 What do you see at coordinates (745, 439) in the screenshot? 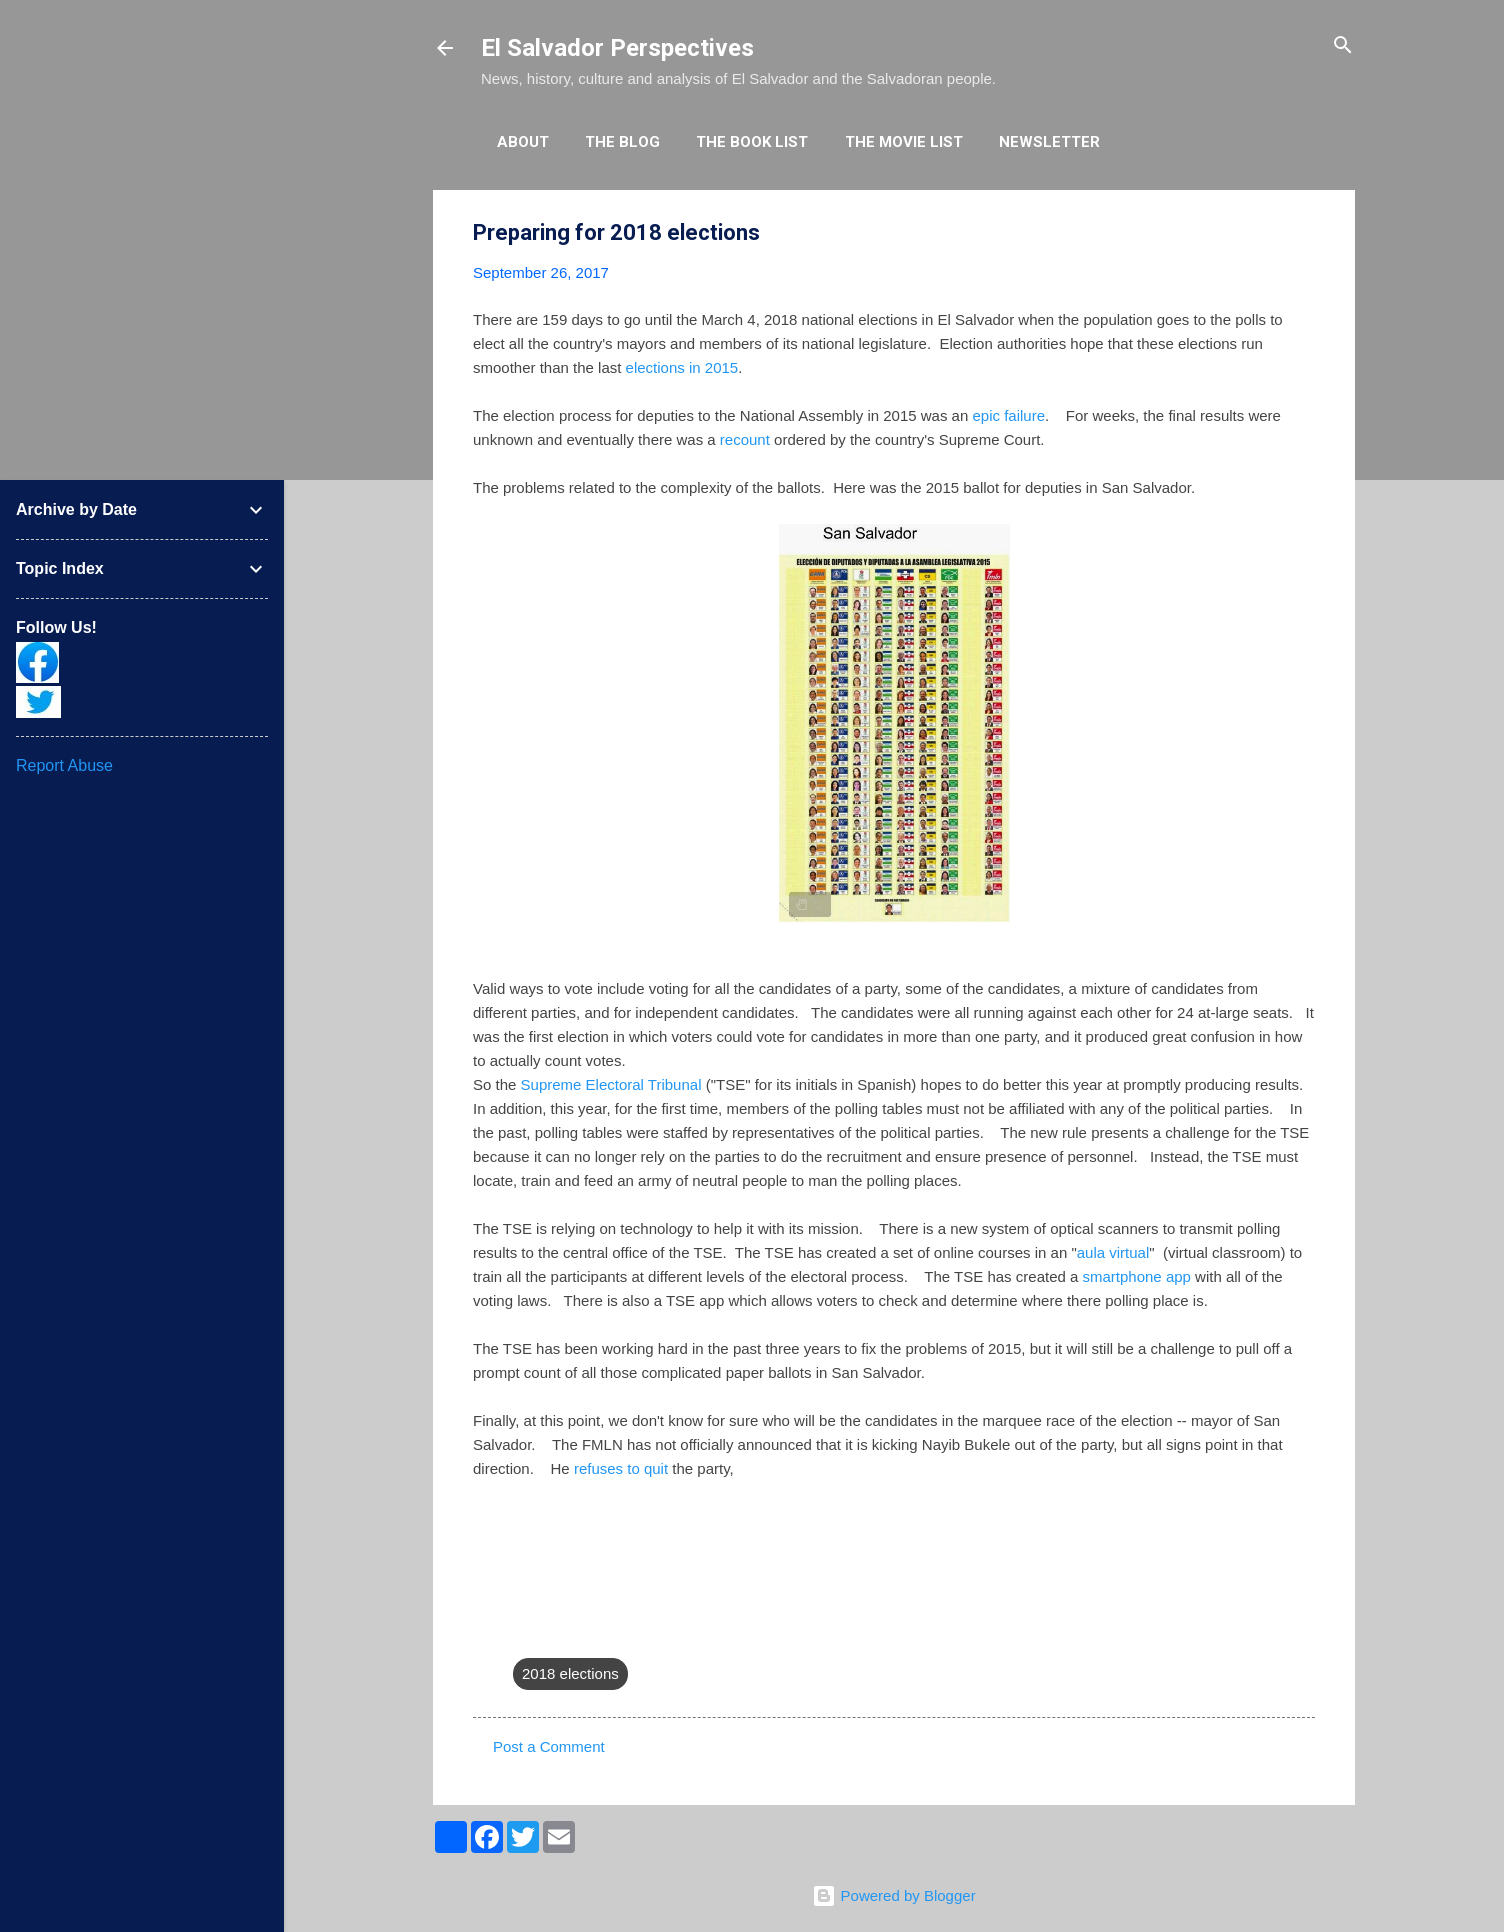
I see `recount` at bounding box center [745, 439].